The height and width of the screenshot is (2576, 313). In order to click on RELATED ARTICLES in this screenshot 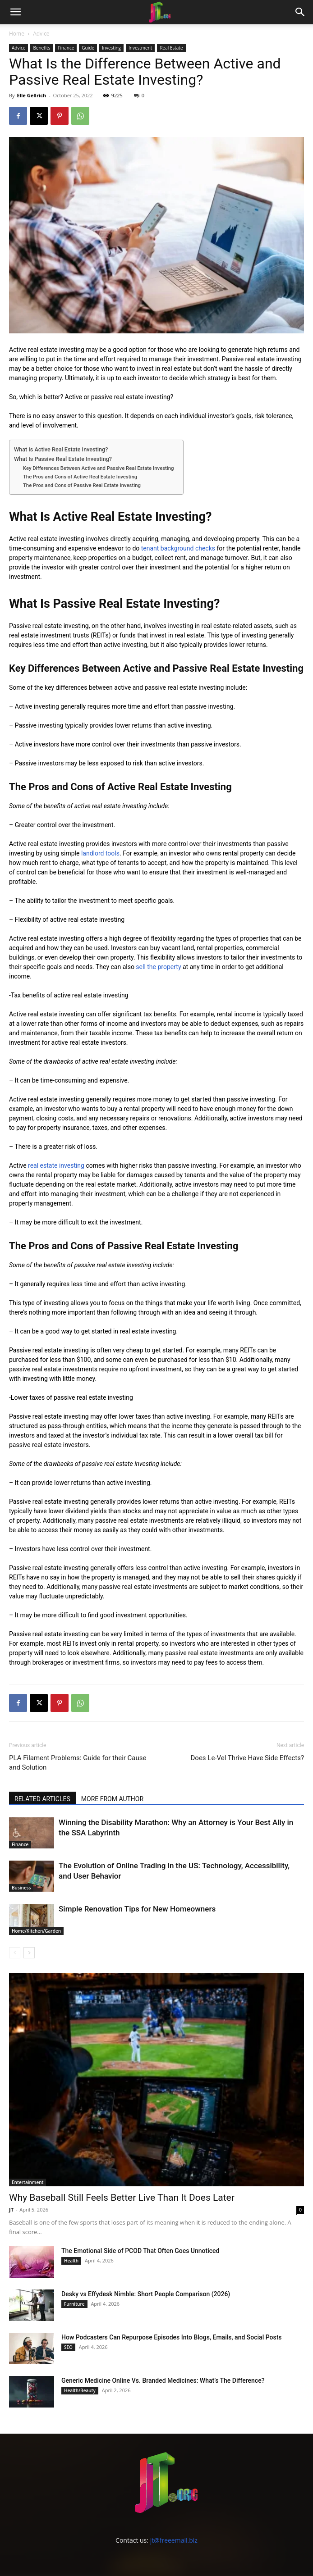, I will do `click(42, 1798)`.